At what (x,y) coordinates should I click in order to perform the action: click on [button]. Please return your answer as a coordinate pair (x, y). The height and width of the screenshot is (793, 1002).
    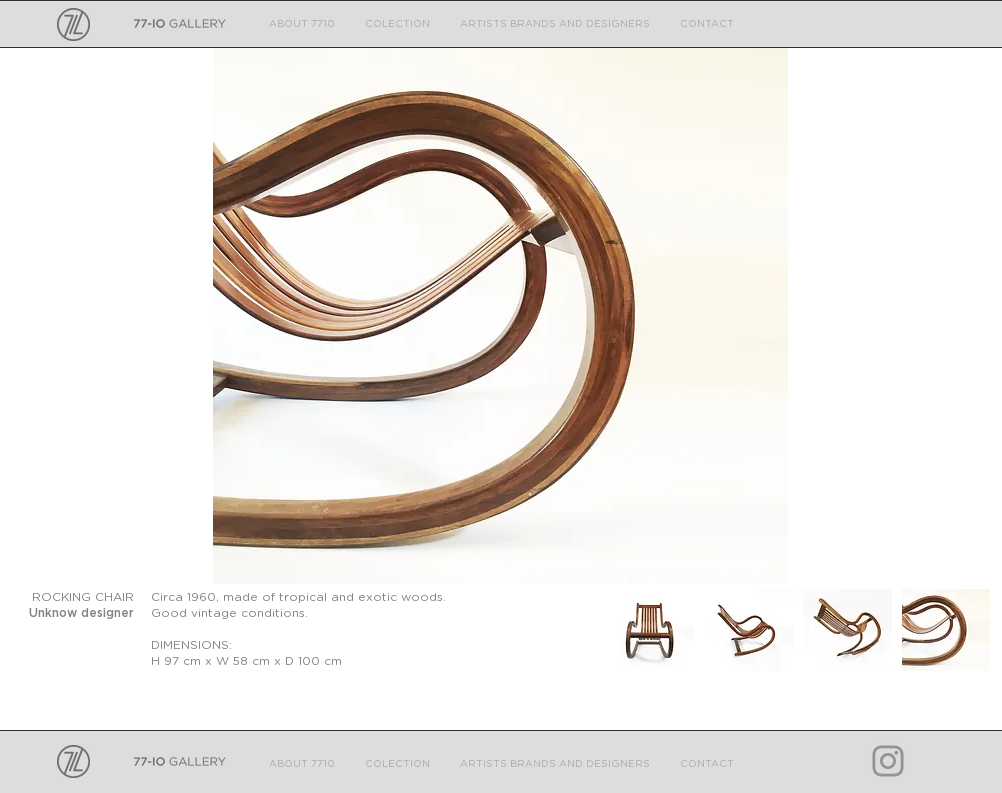
    Looking at the image, I should click on (500, 316).